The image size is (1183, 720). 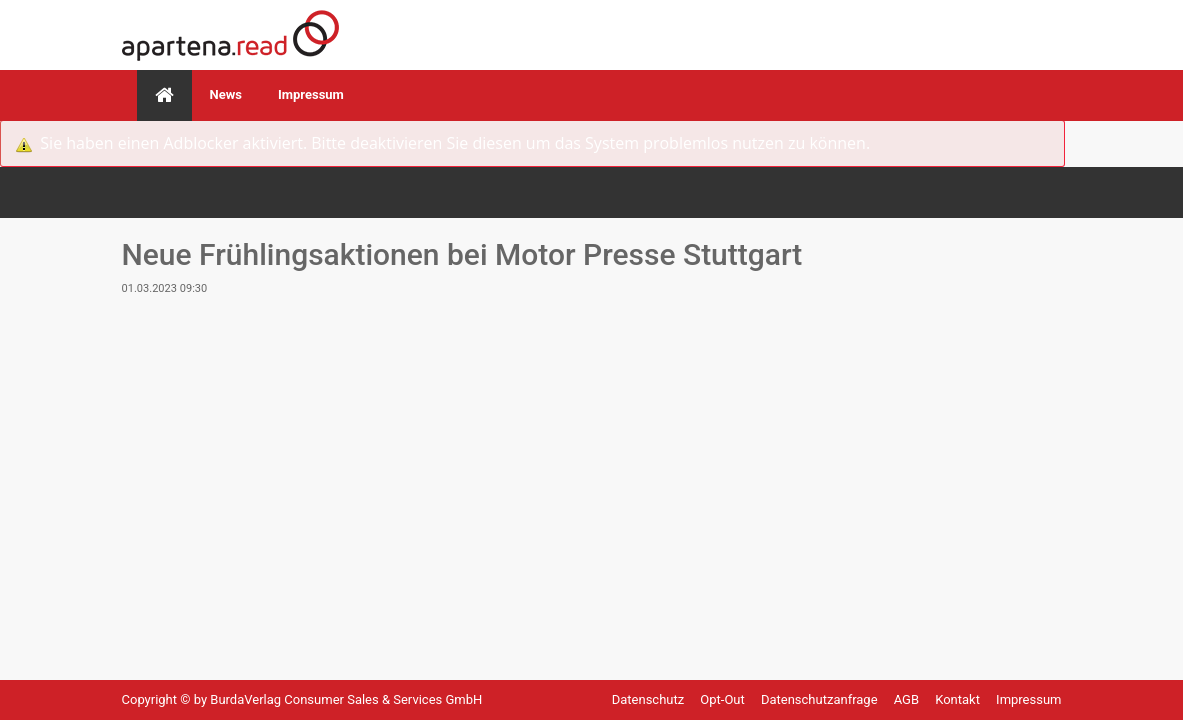 I want to click on AGB, so click(x=908, y=699).